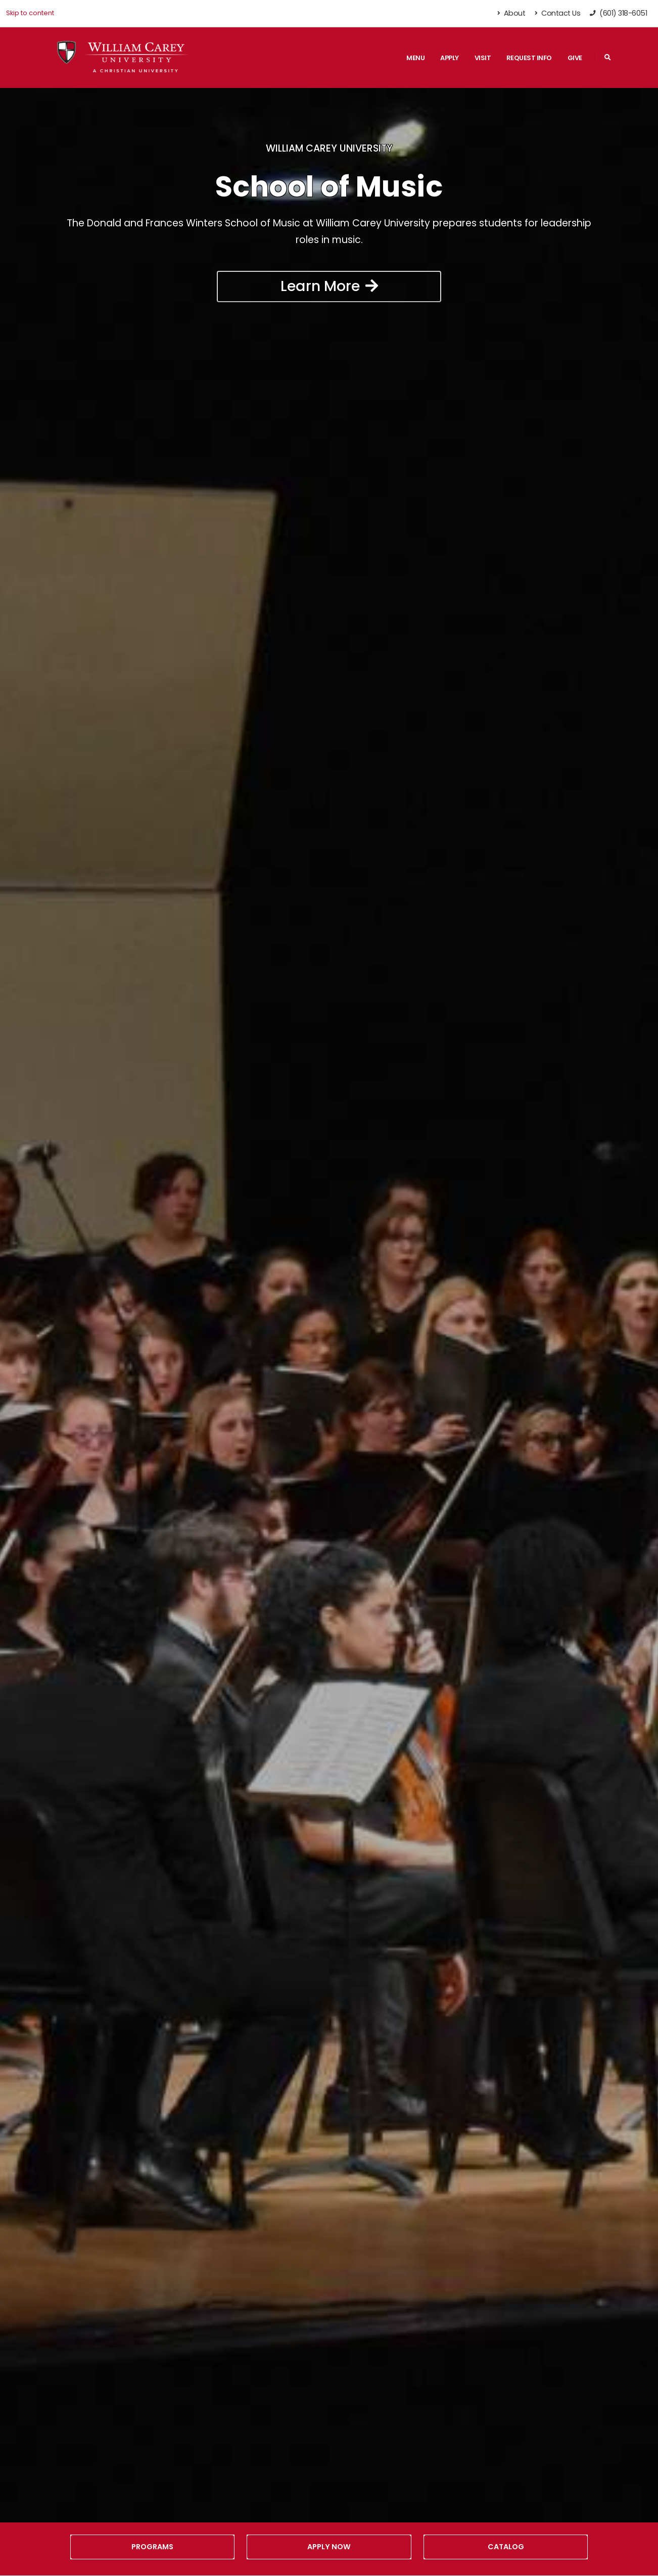 The image size is (658, 2576). Describe the element at coordinates (329, 148) in the screenshot. I see `William Carey University` at that location.